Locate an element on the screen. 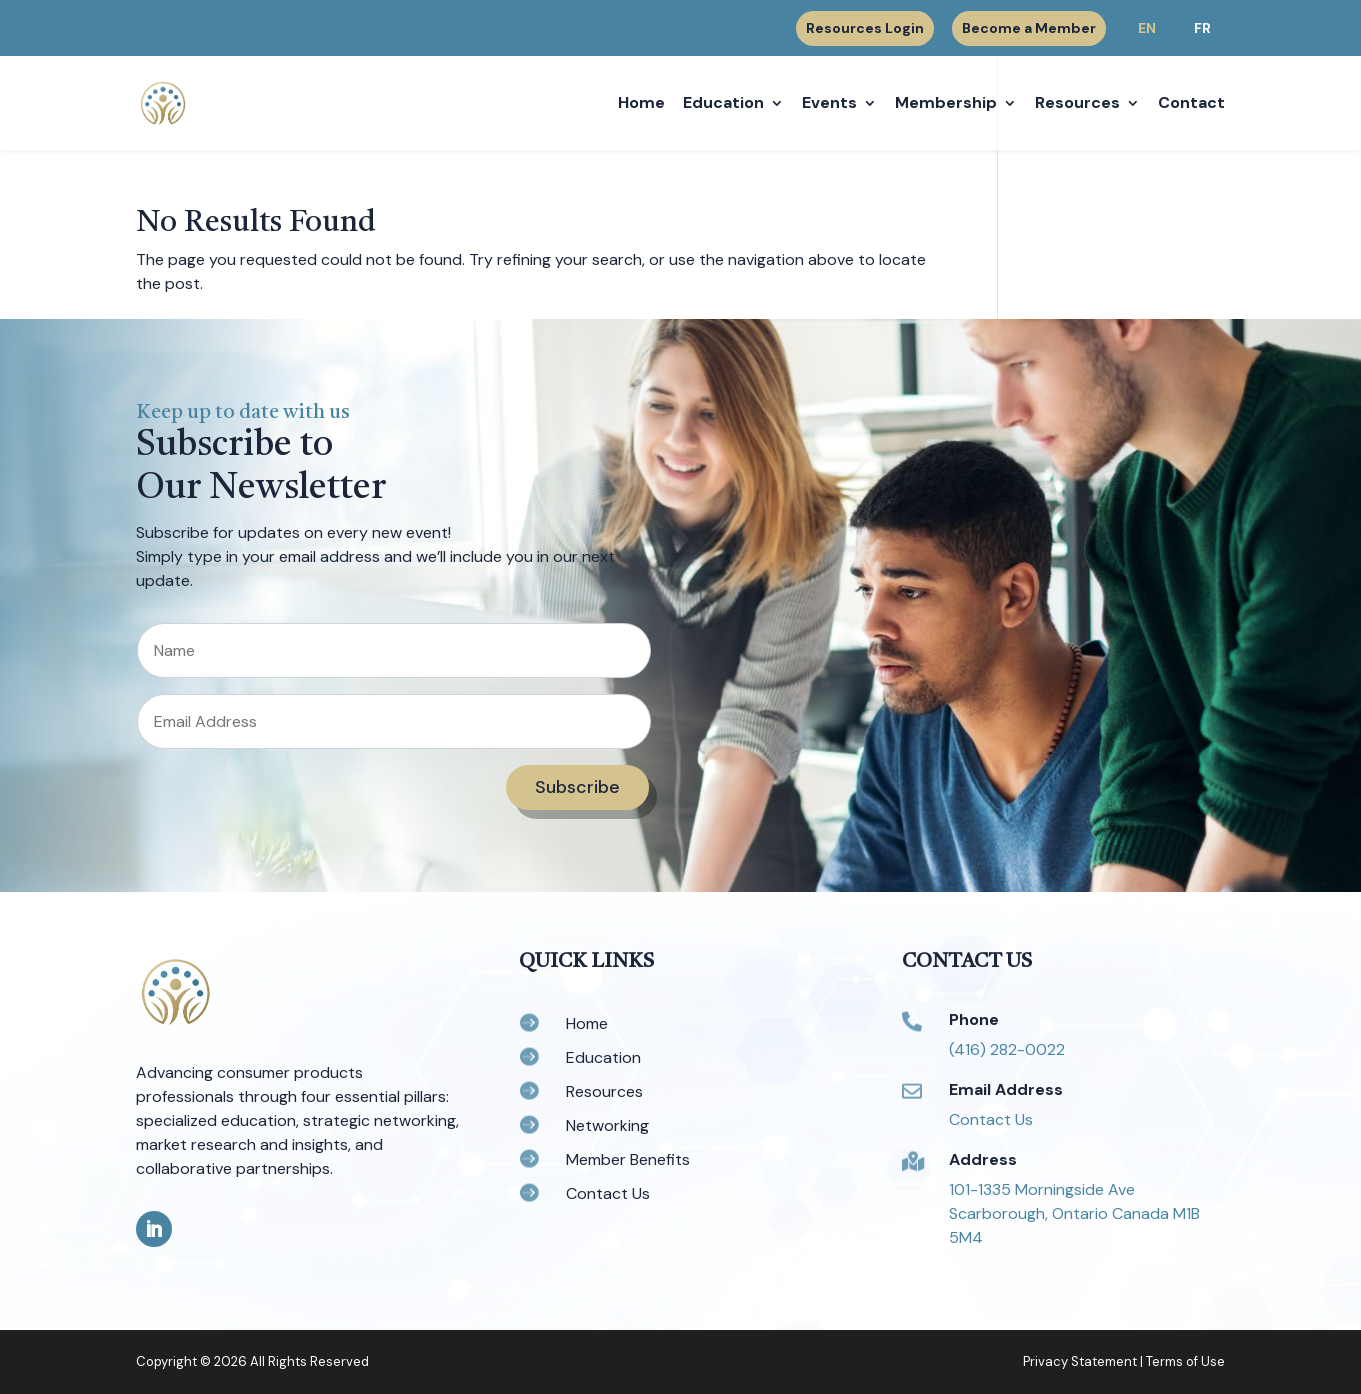 This screenshot has height=1394, width=1361. Resources Login is located at coordinates (865, 29).